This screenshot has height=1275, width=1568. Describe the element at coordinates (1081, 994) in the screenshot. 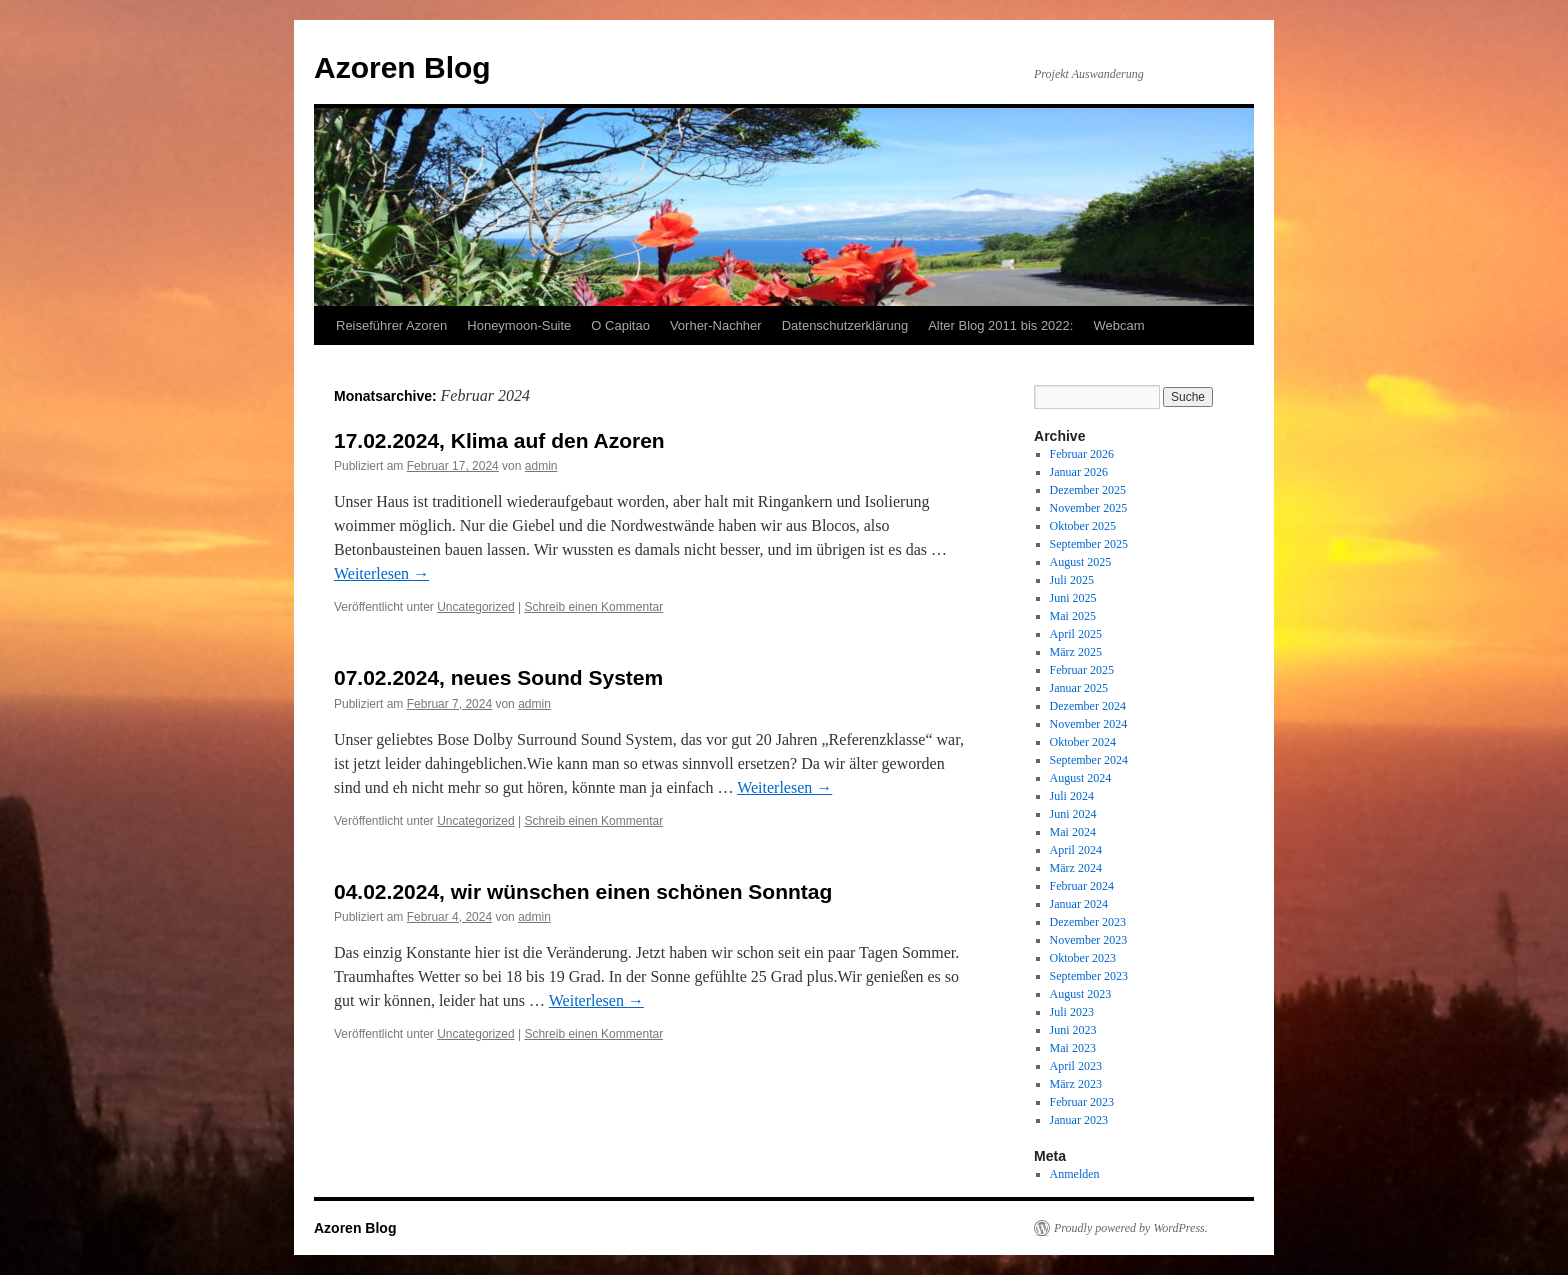

I see `August 2023` at that location.